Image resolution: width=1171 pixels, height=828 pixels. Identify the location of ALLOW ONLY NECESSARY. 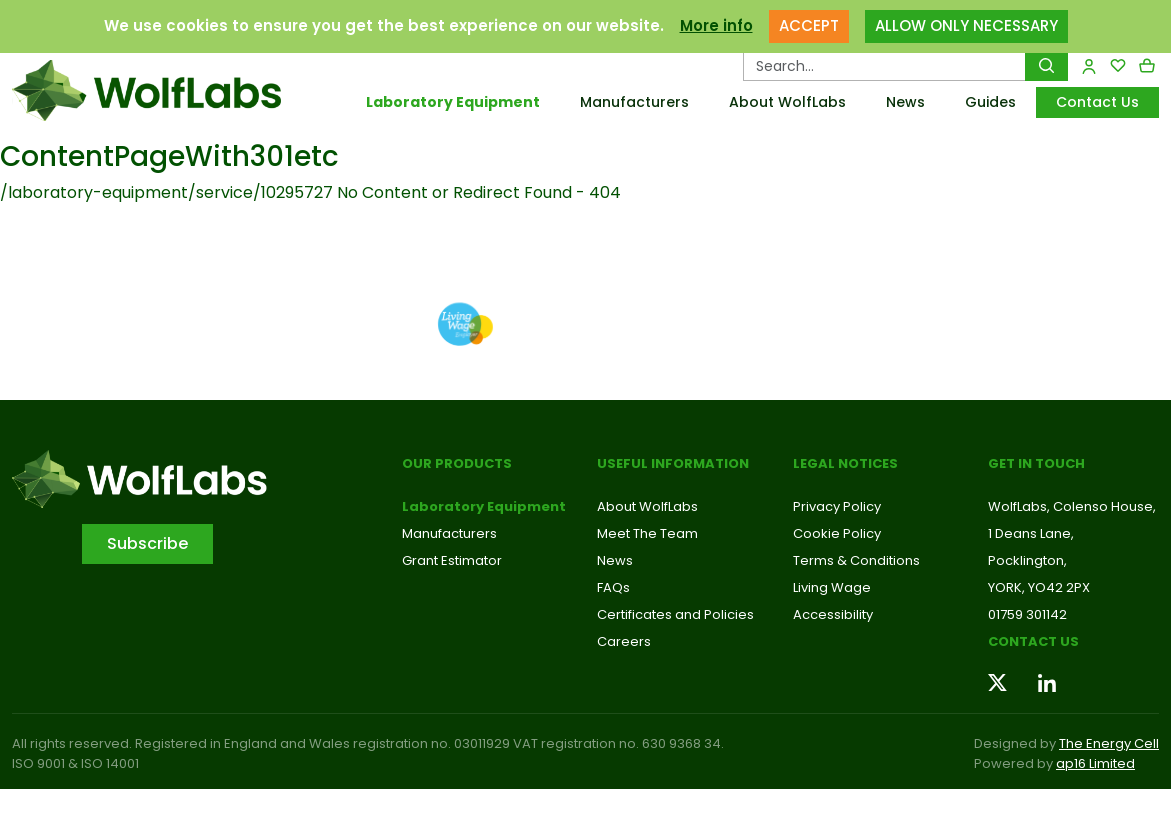
(966, 25).